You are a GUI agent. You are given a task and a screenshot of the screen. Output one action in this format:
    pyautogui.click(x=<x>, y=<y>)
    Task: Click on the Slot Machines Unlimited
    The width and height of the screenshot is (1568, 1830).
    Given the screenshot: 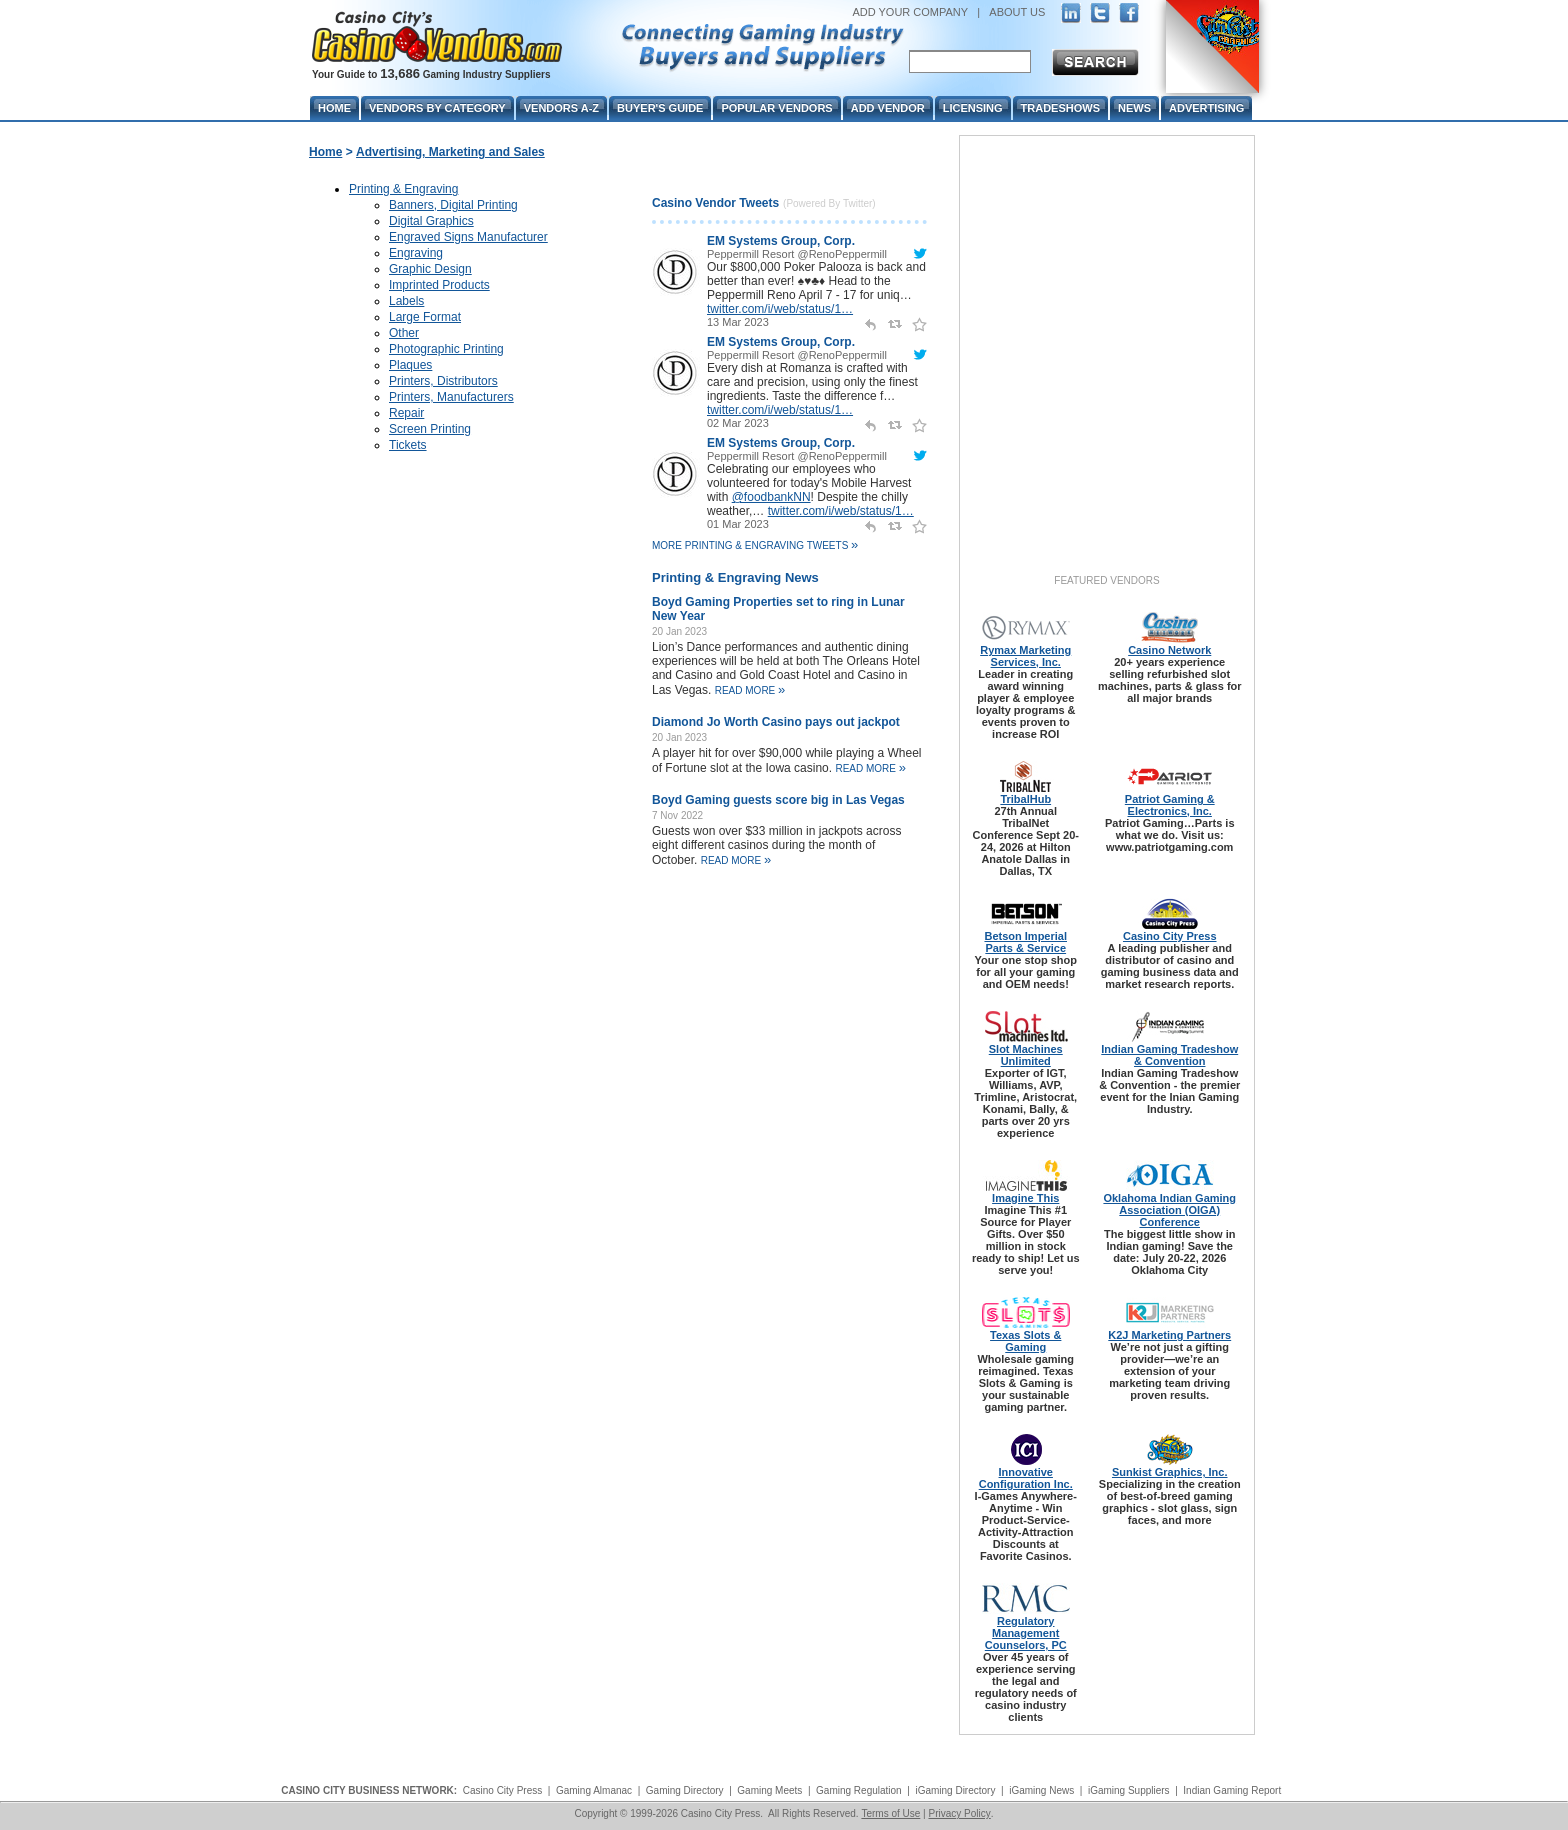 What is the action you would take?
    pyautogui.click(x=1026, y=1055)
    